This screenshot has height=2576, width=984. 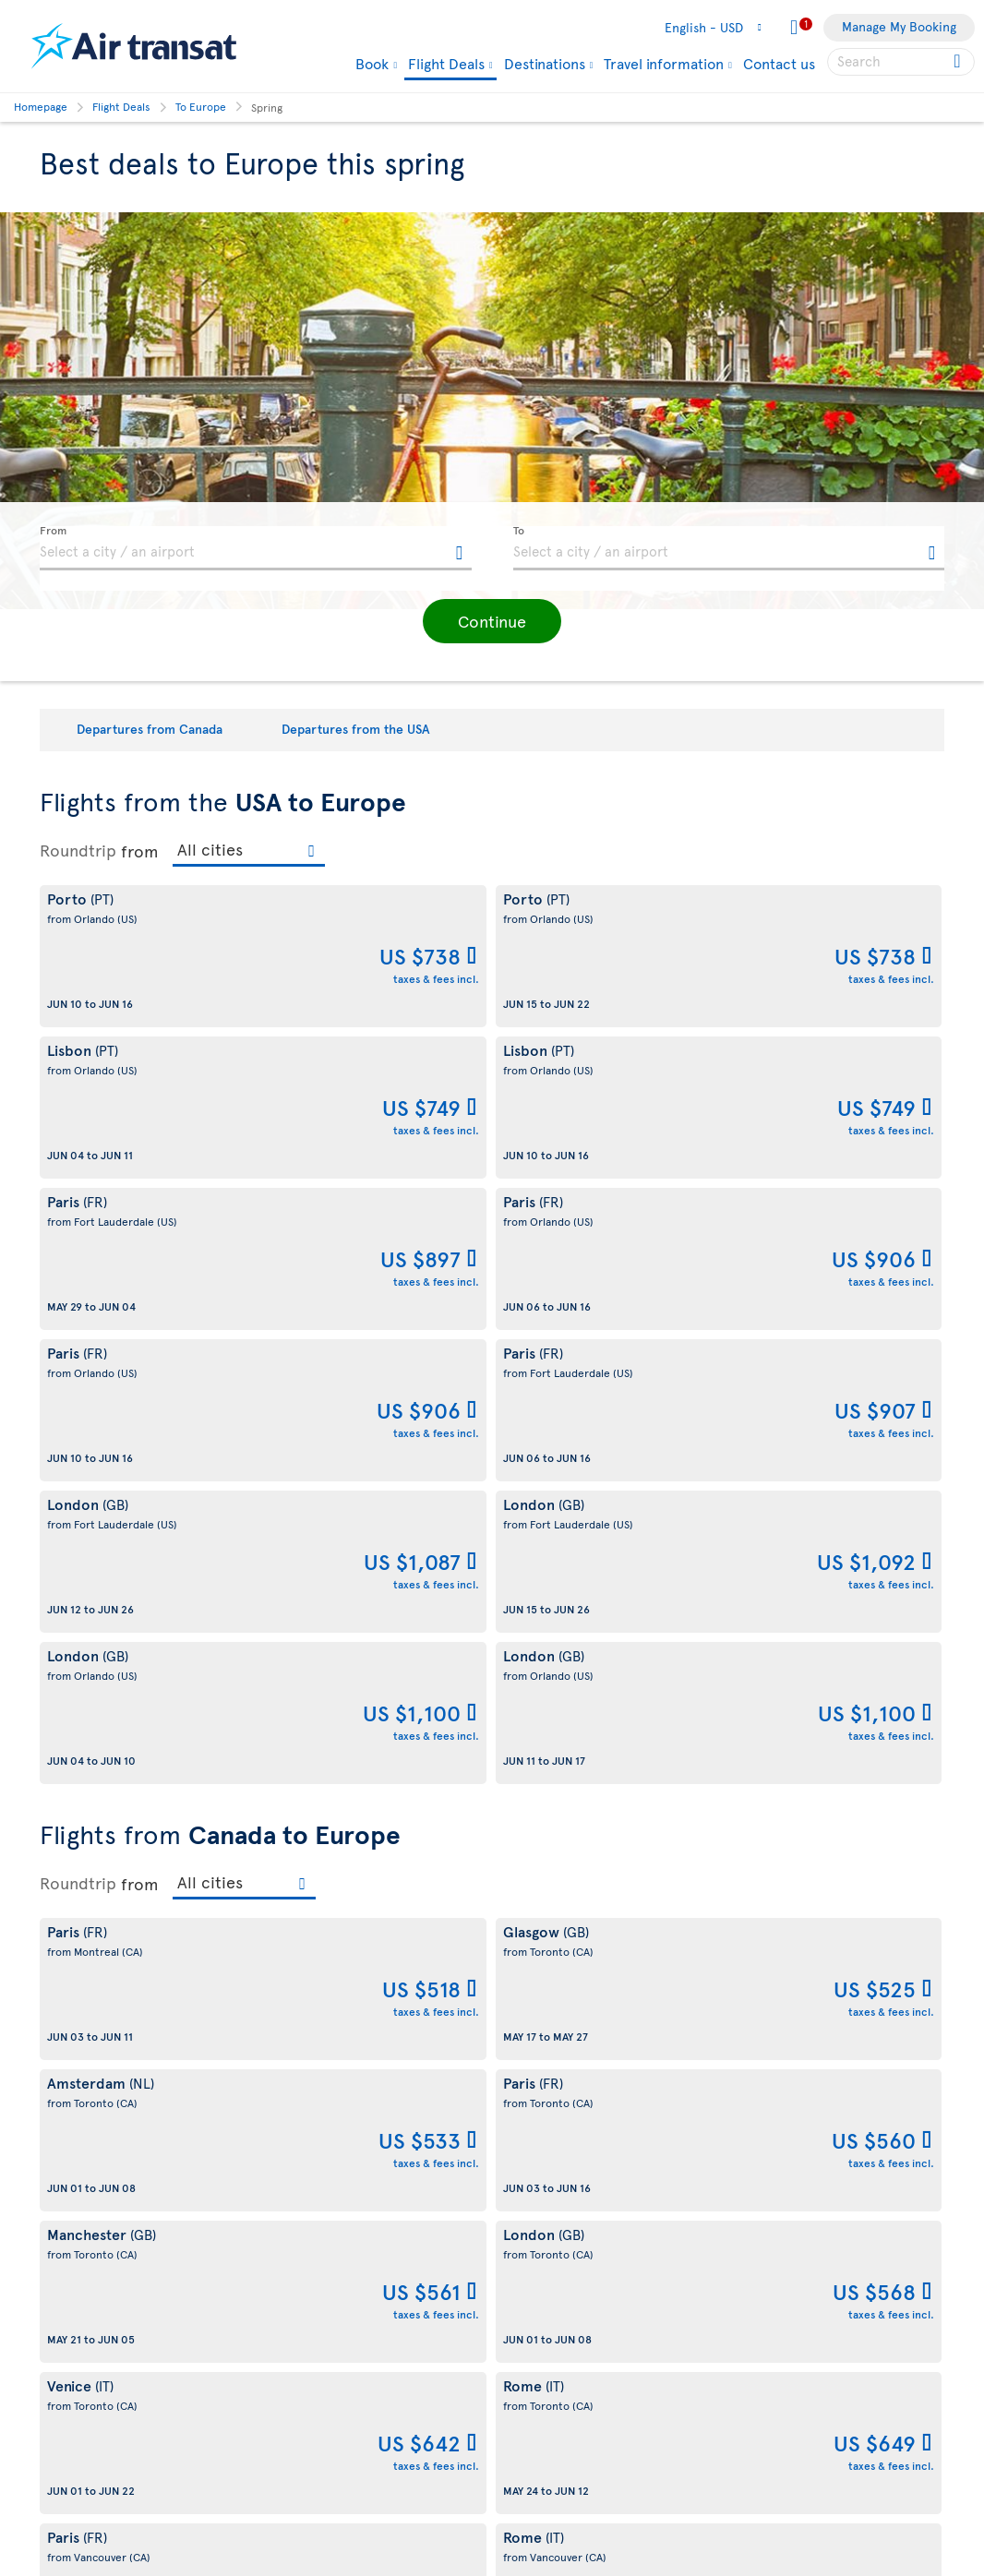 I want to click on Contact us, so click(x=779, y=63).